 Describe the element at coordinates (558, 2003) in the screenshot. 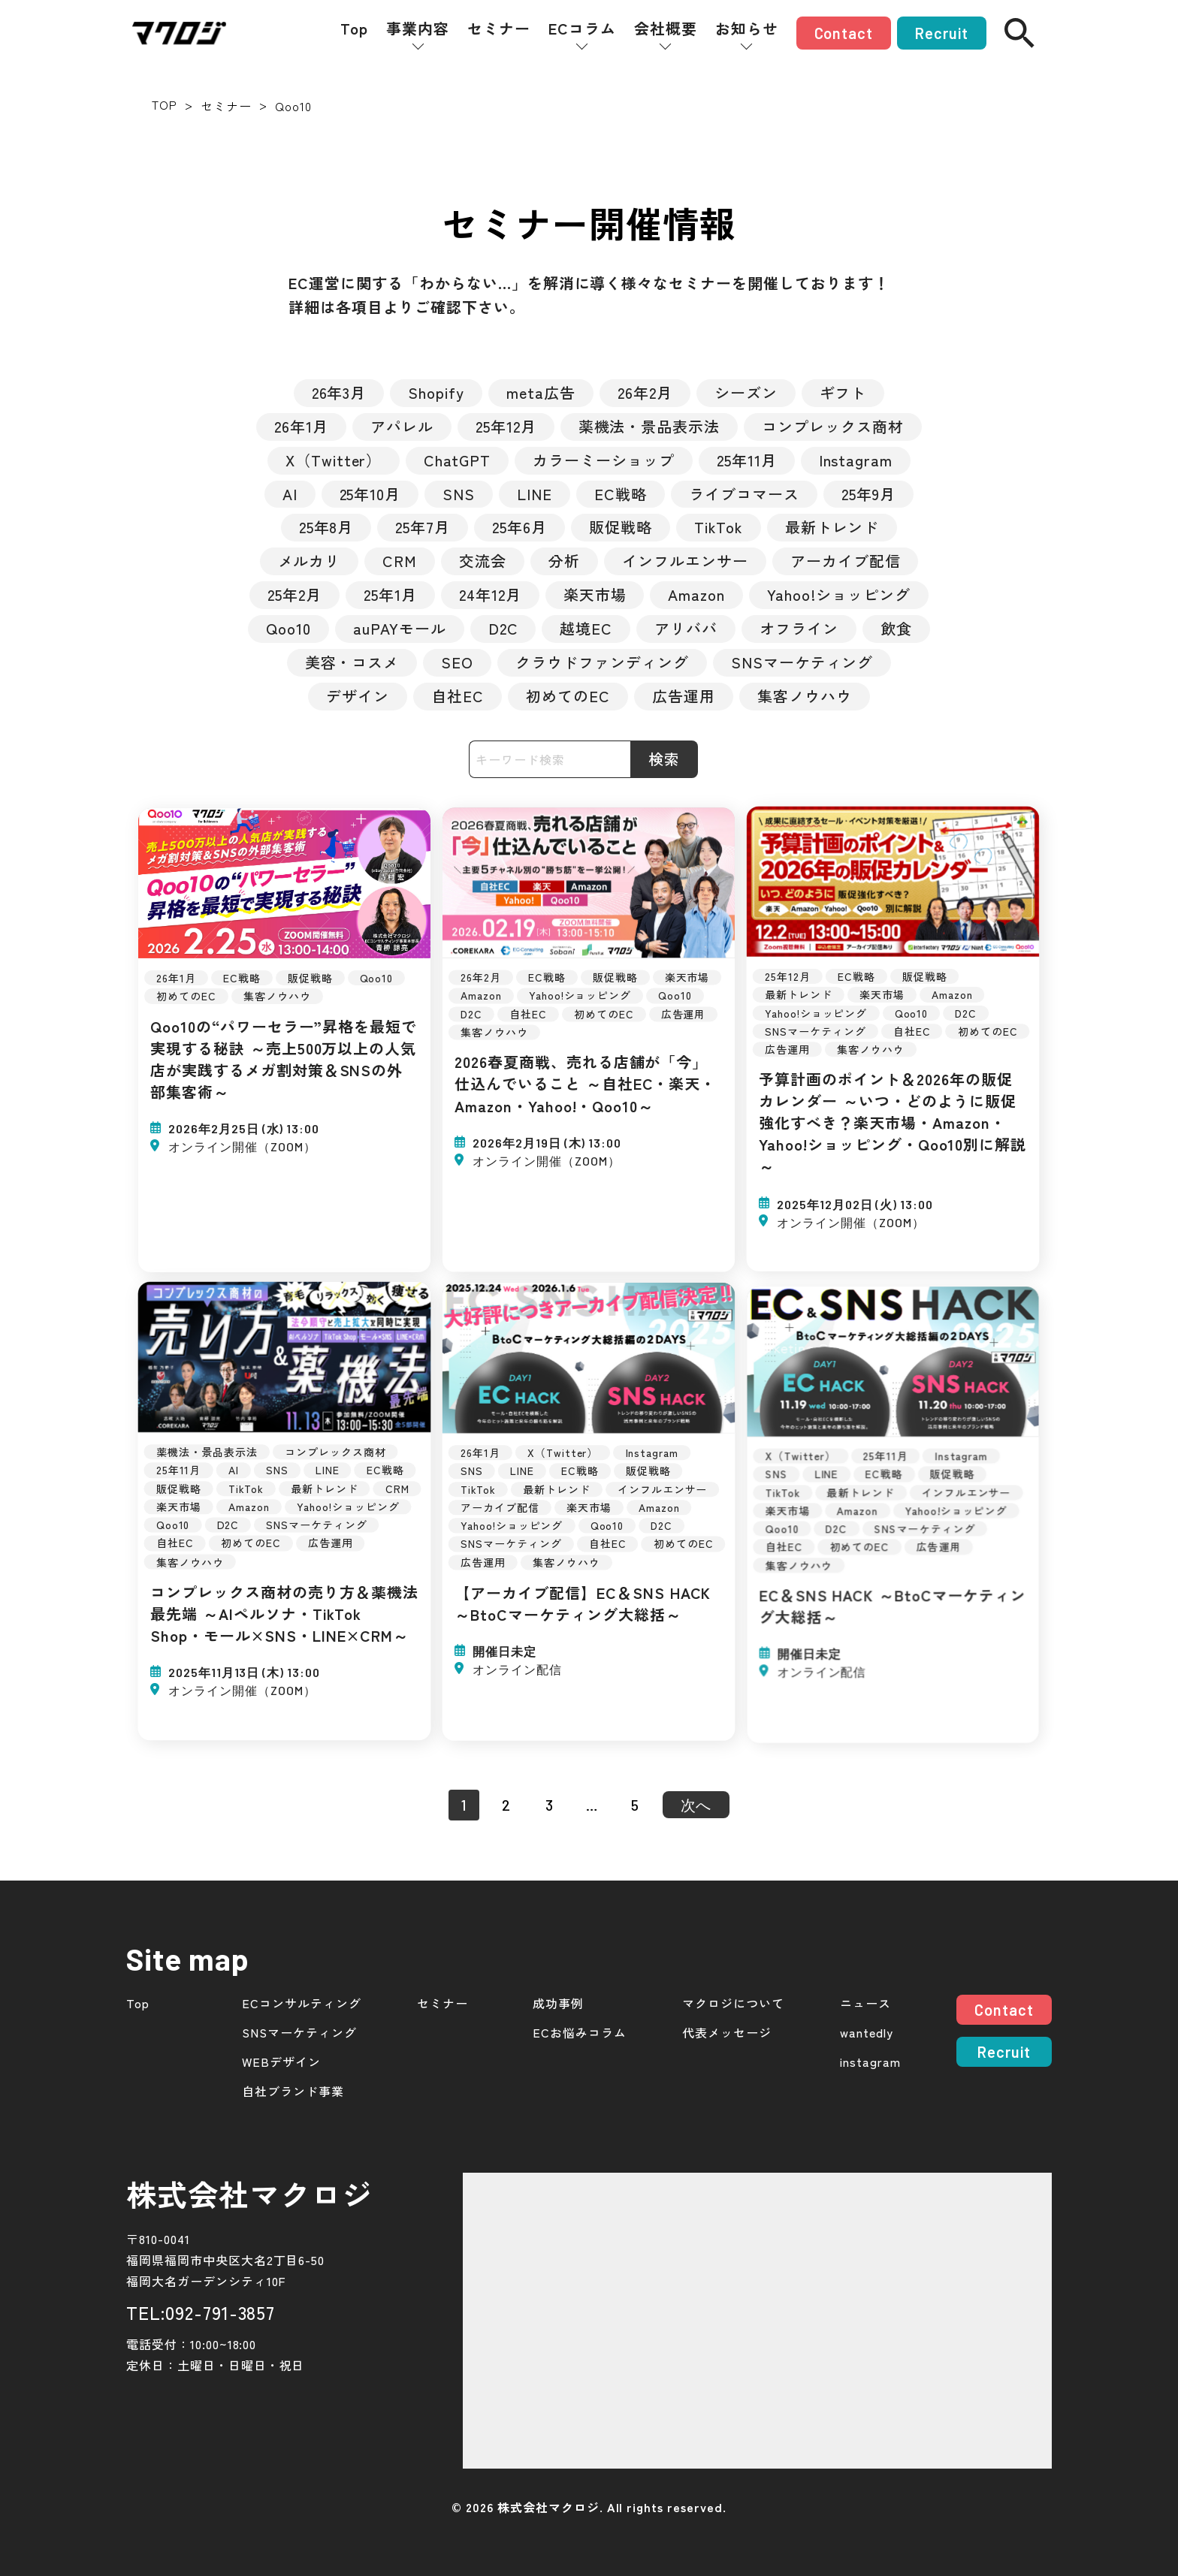

I see `成功事例` at that location.